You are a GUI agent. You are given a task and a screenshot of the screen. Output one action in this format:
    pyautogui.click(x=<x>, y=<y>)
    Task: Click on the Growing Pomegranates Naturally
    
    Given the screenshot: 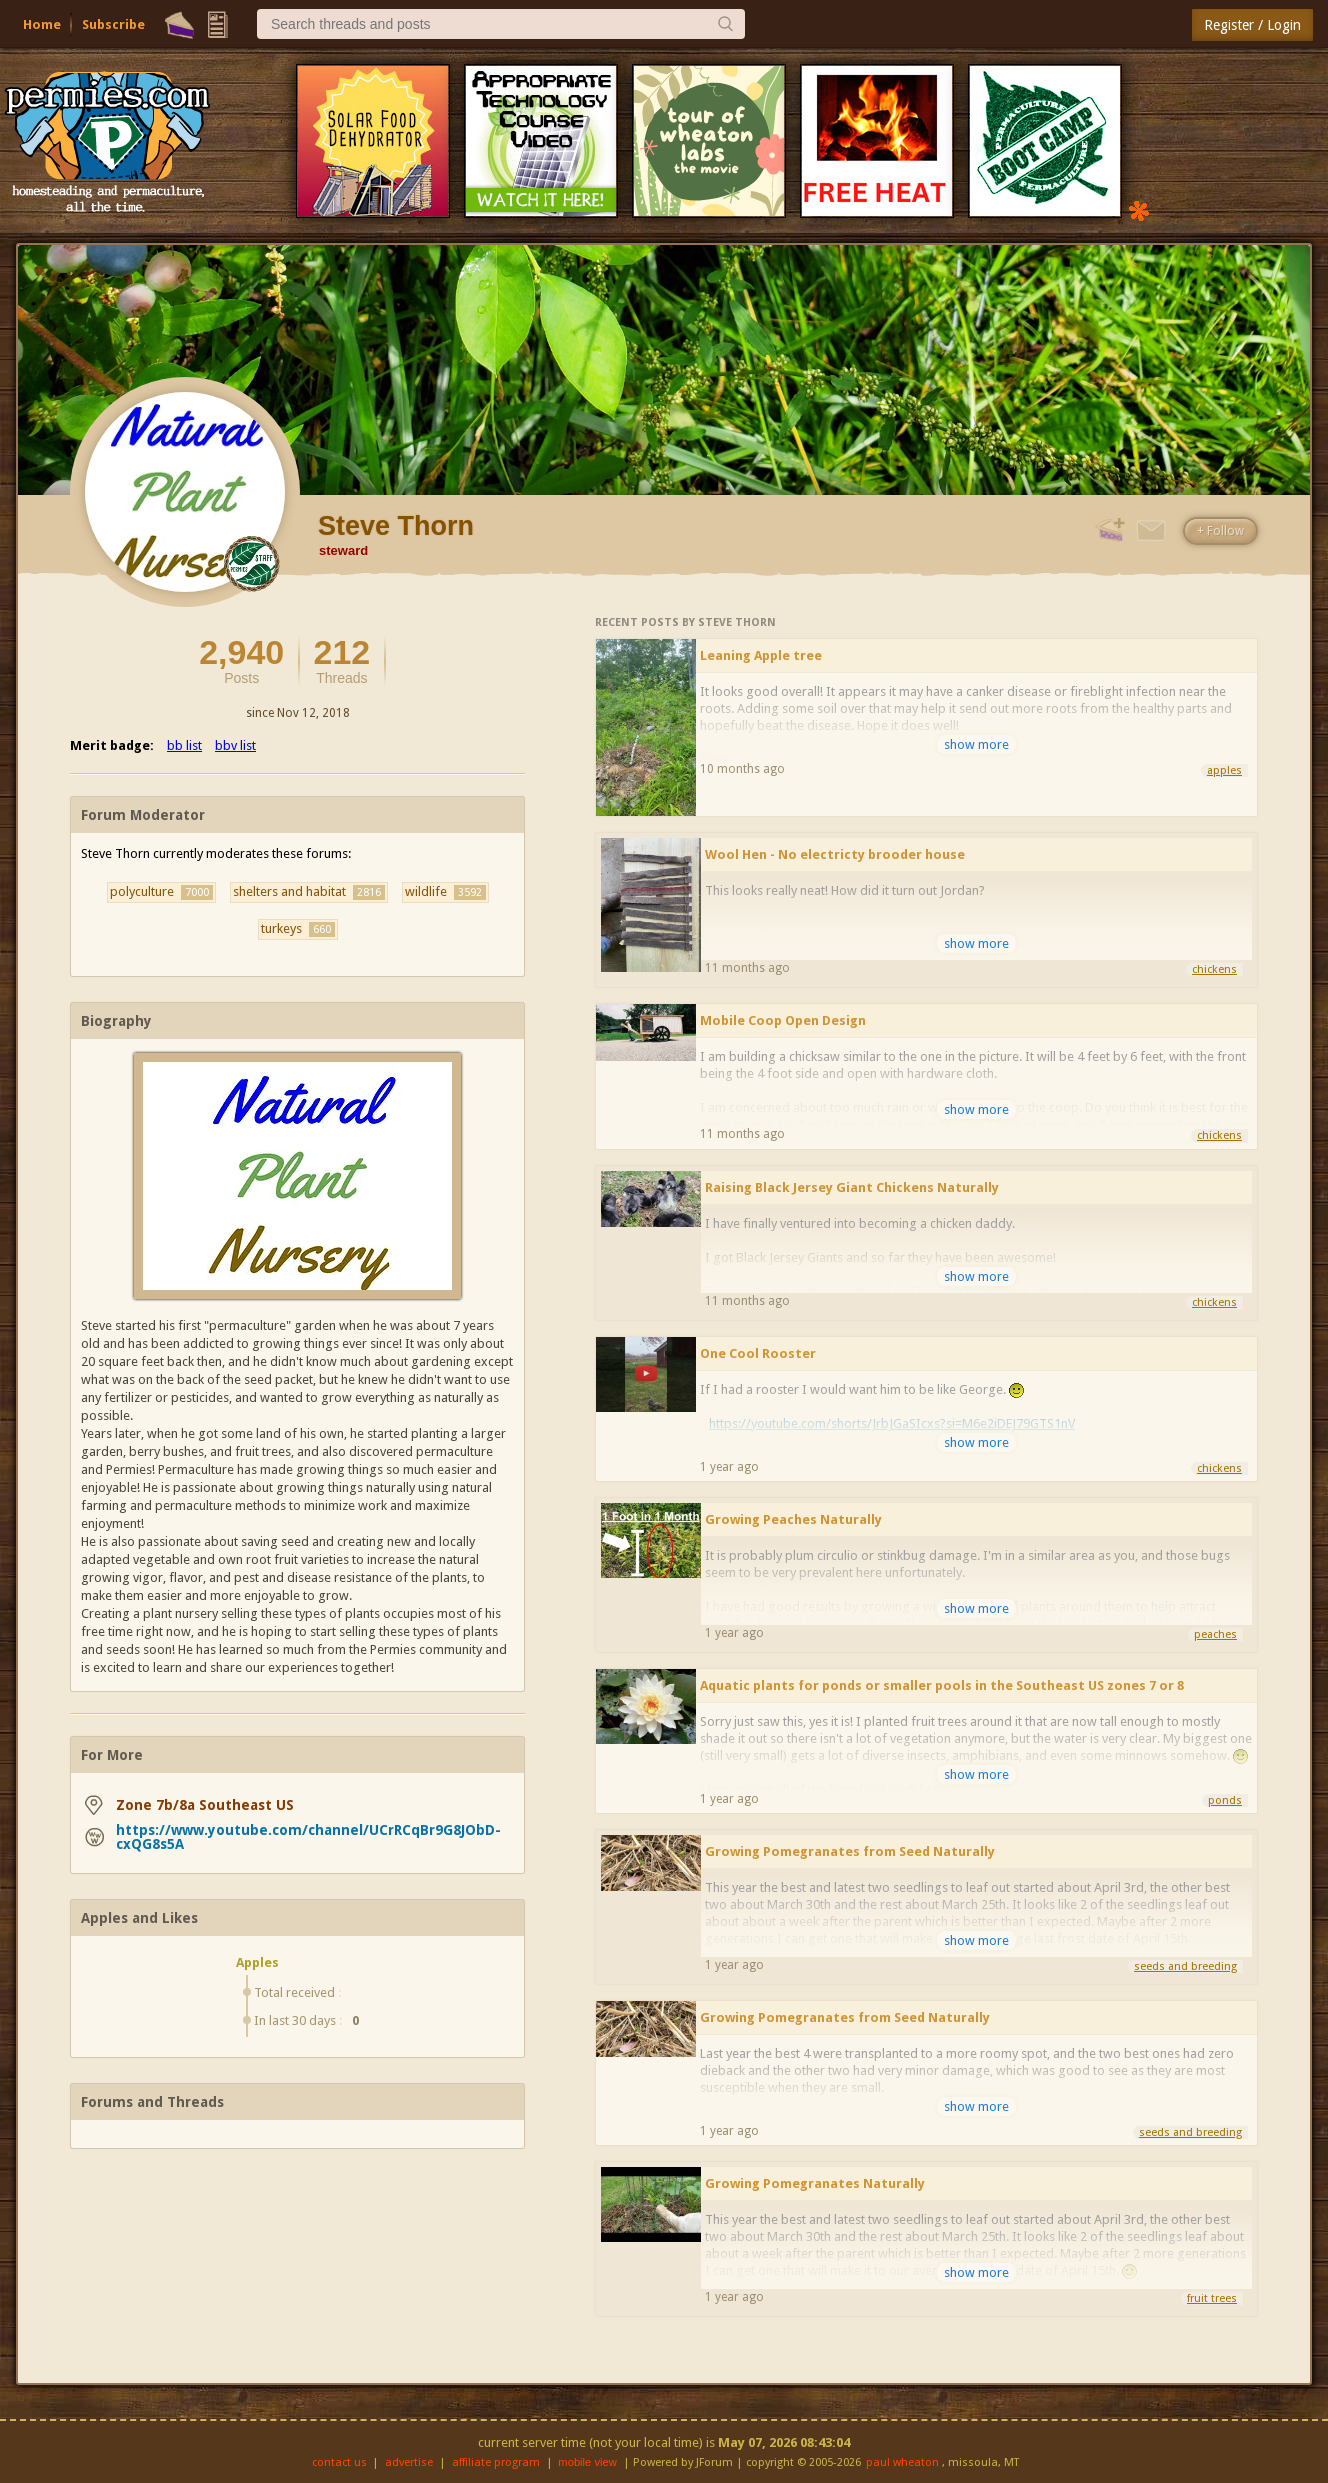 What is the action you would take?
    pyautogui.click(x=815, y=2183)
    